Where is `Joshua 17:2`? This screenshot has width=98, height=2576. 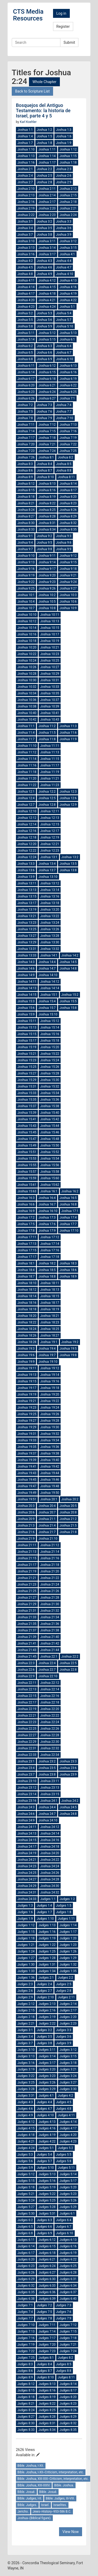
Joshua 17:2 is located at coordinates (26, 1217).